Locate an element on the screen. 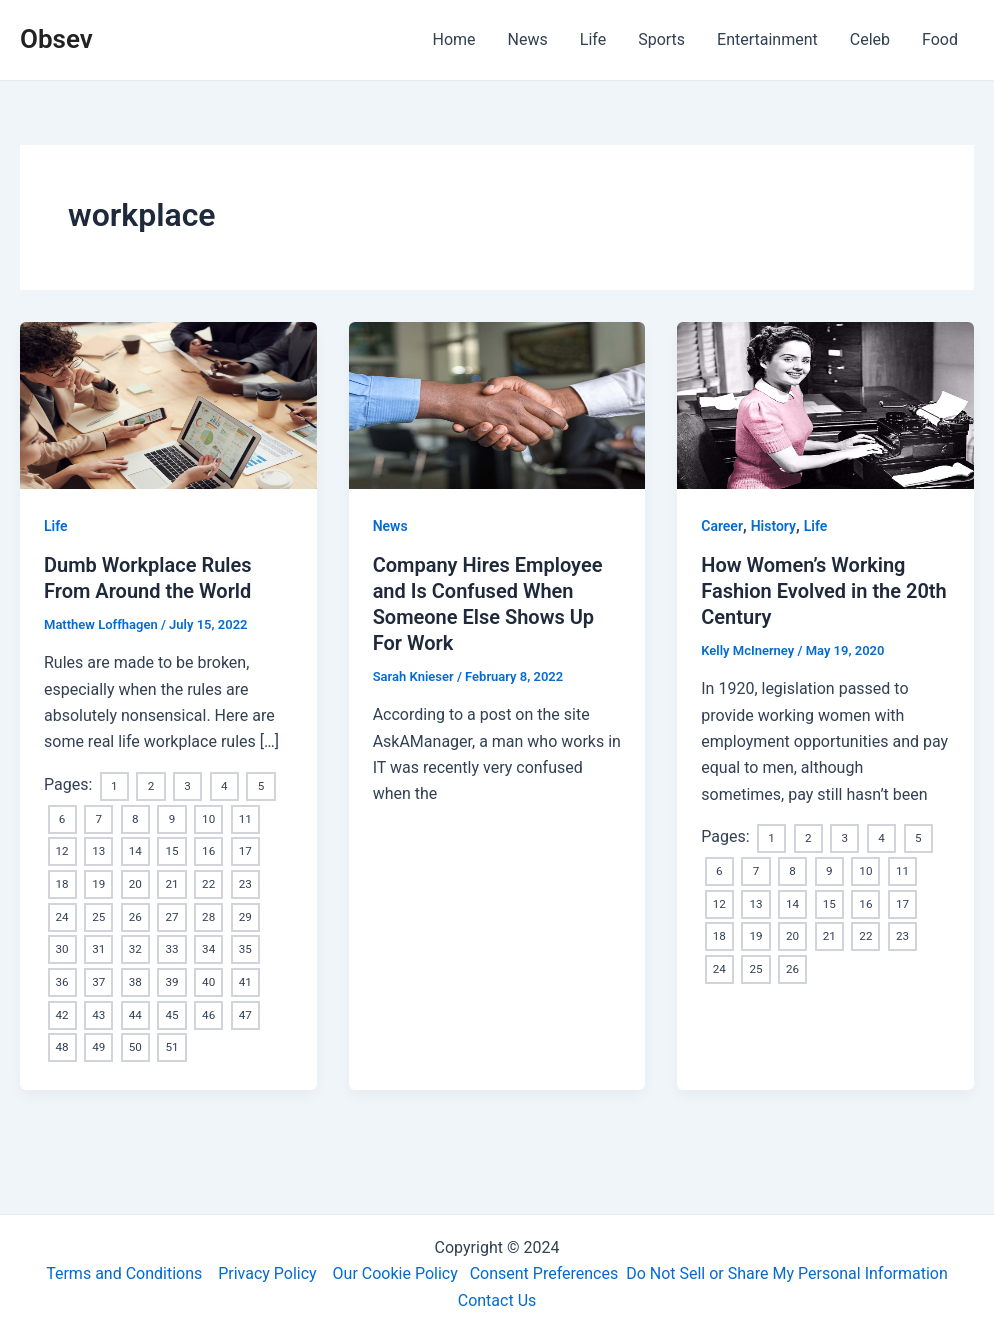  History is located at coordinates (773, 526).